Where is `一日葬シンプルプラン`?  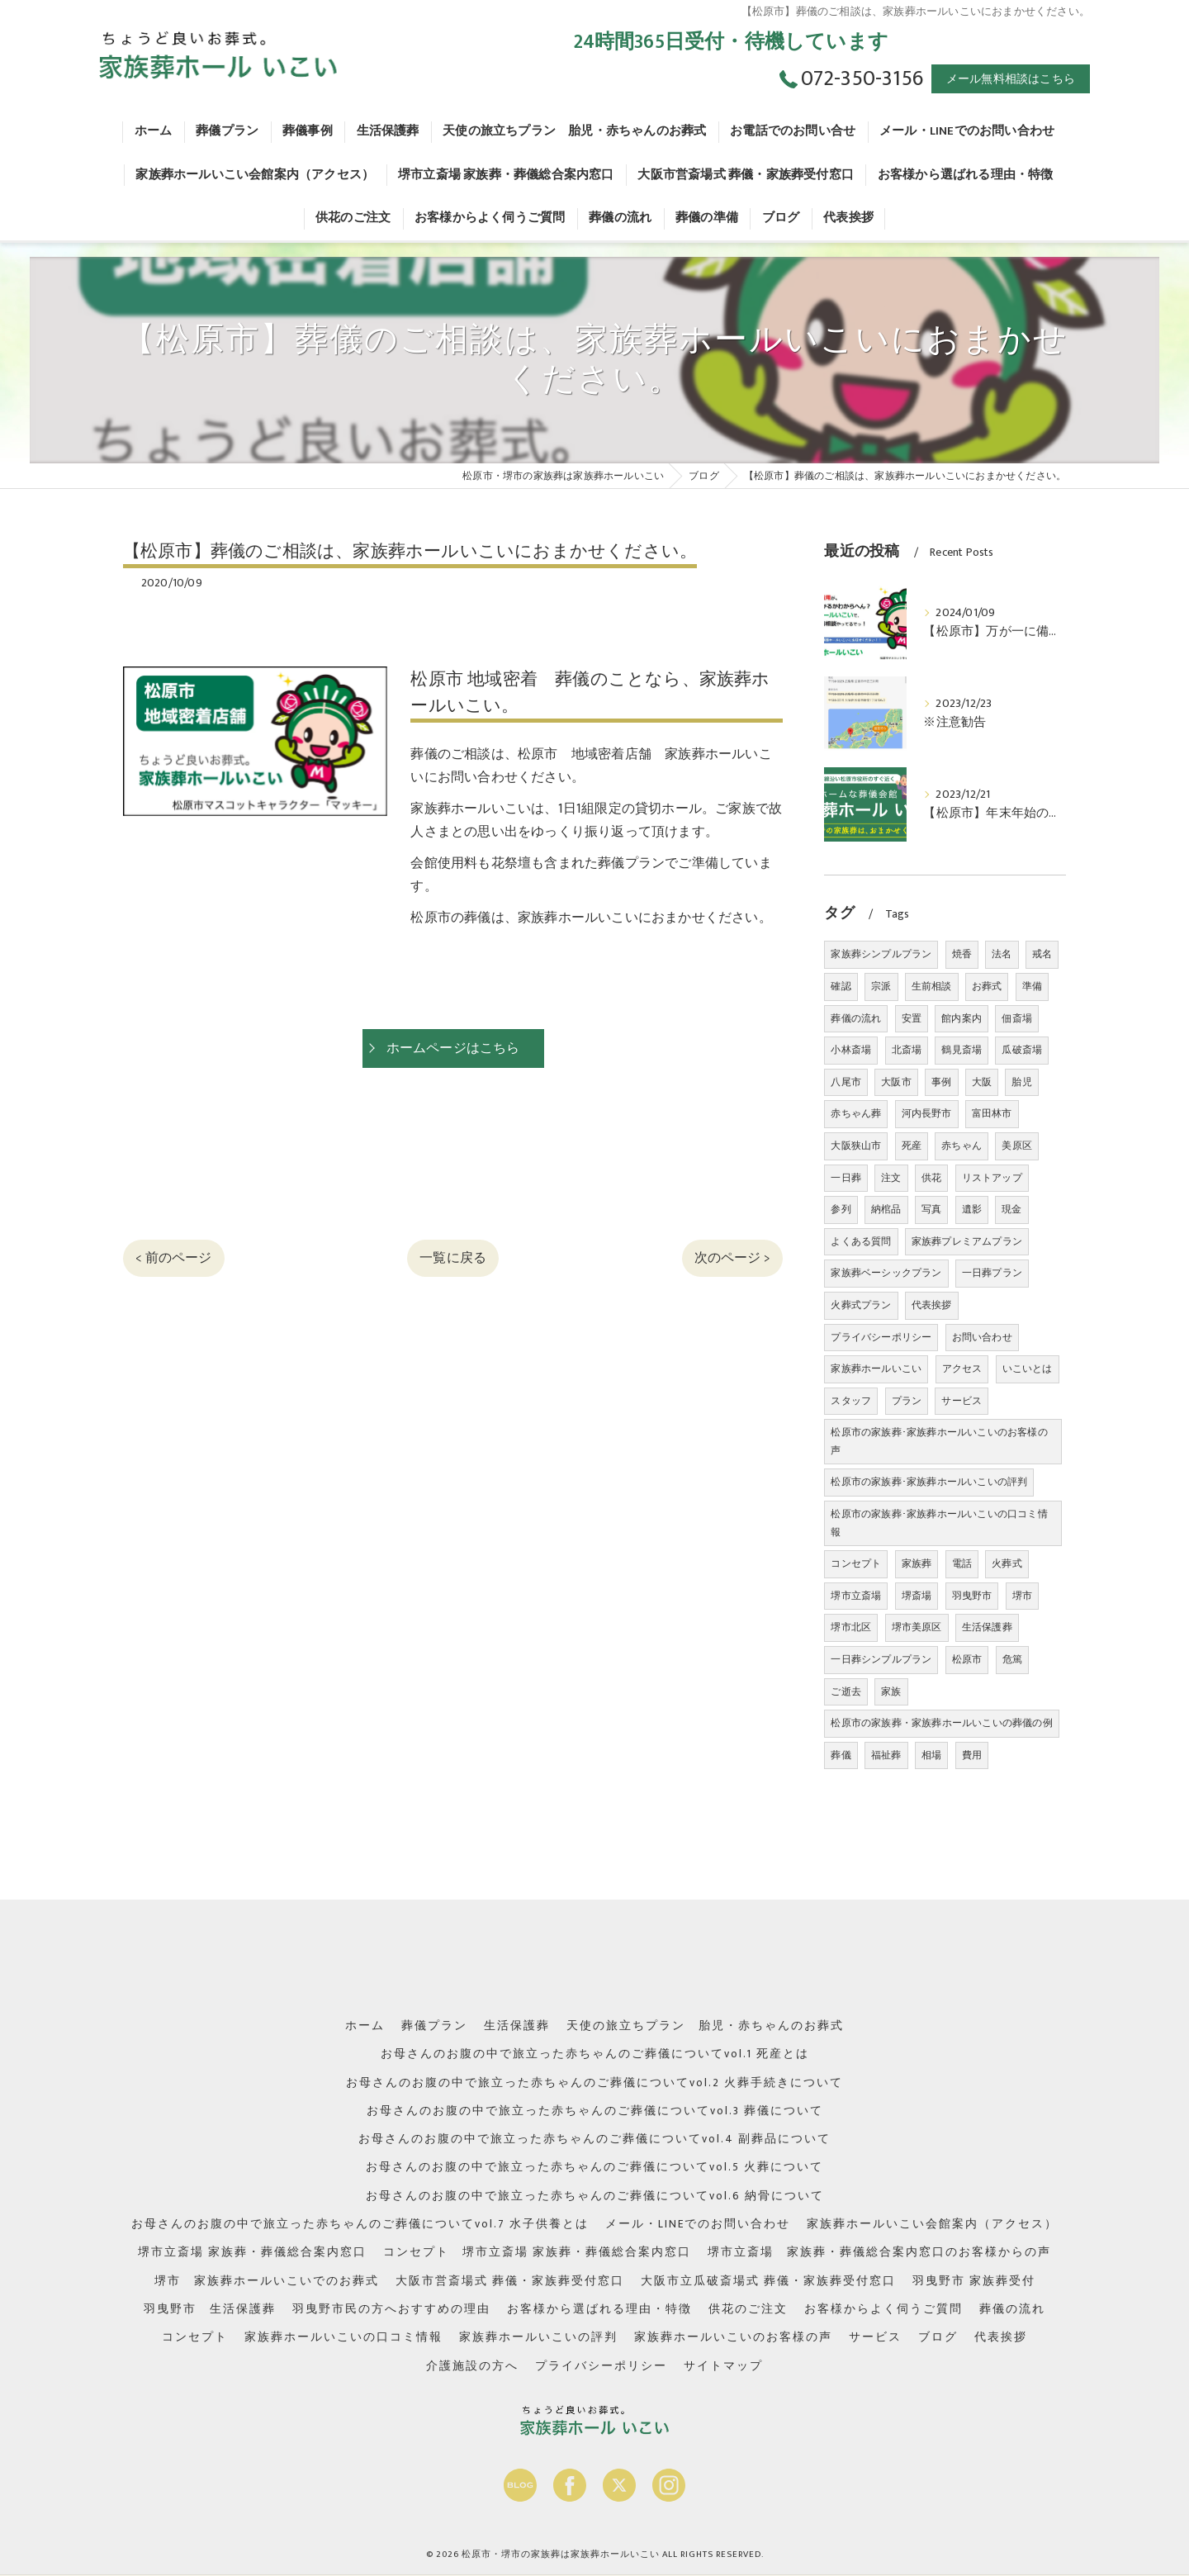
一日葬シンプルプラン is located at coordinates (881, 1659).